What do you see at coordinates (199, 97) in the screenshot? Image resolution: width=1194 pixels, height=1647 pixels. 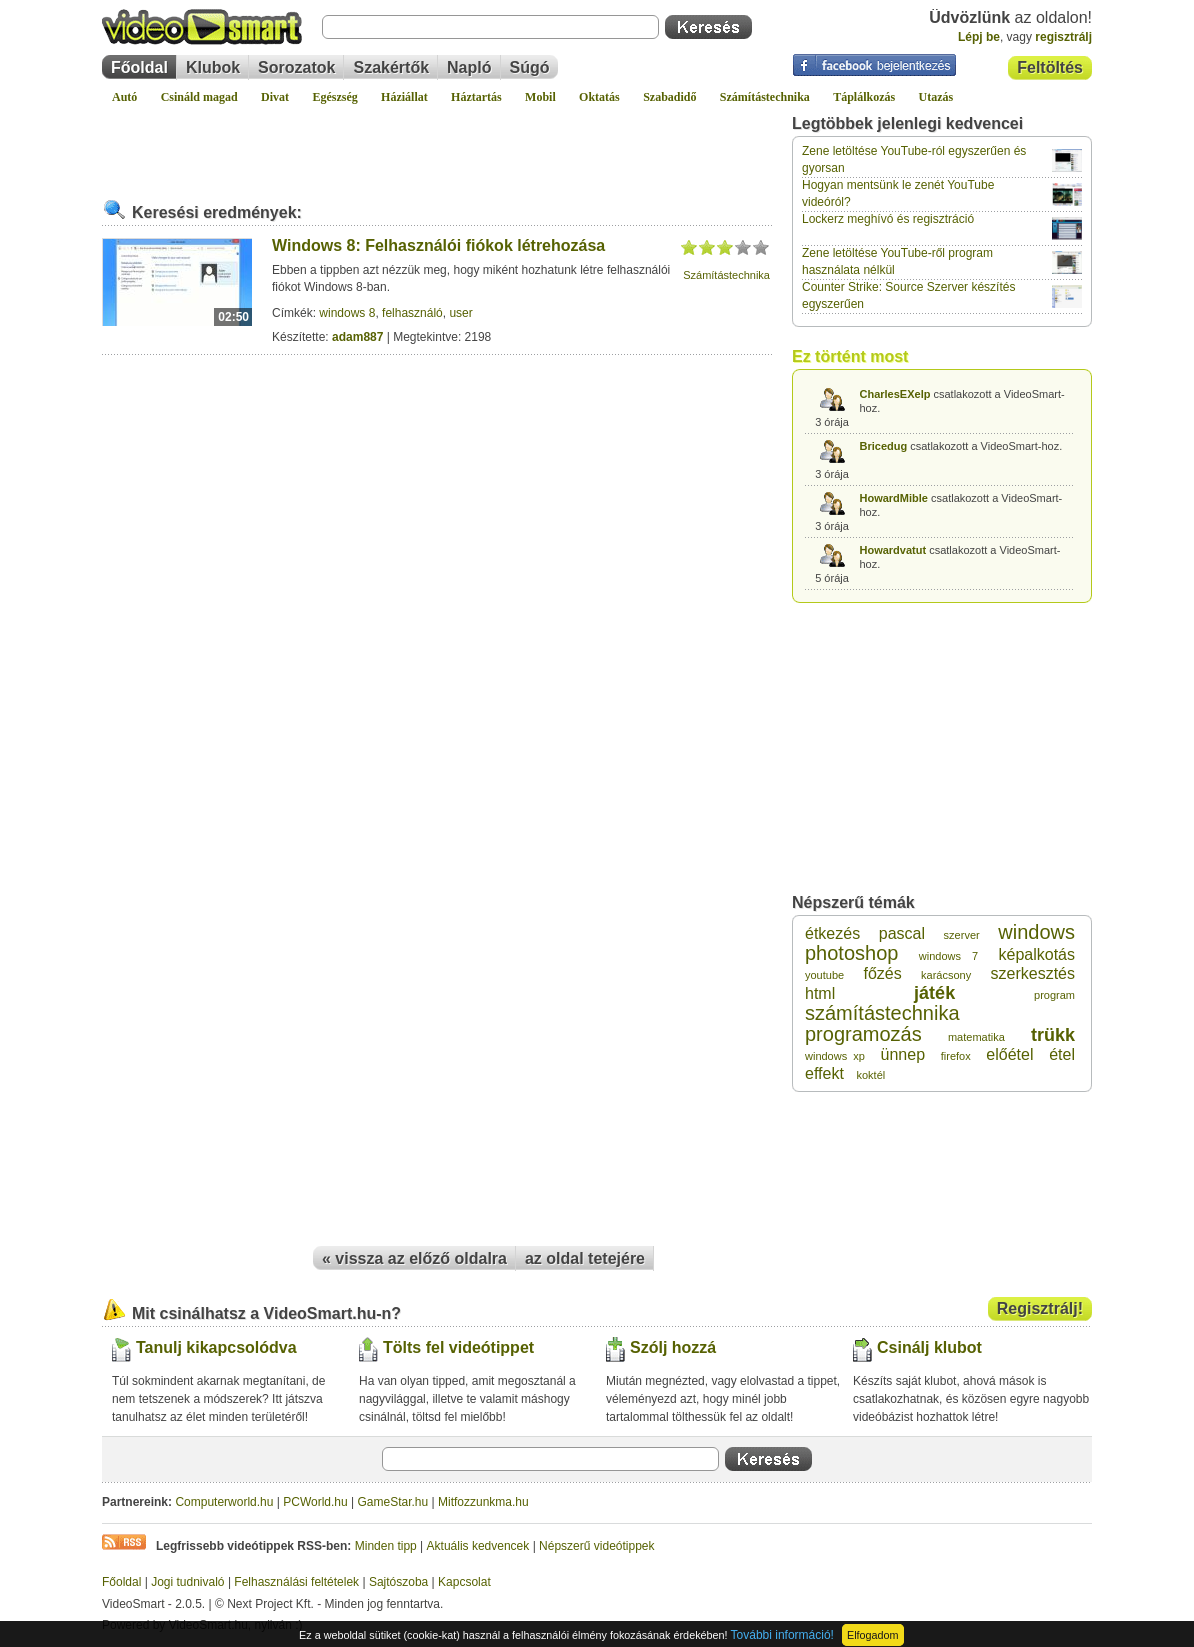 I see `Csináld magad` at bounding box center [199, 97].